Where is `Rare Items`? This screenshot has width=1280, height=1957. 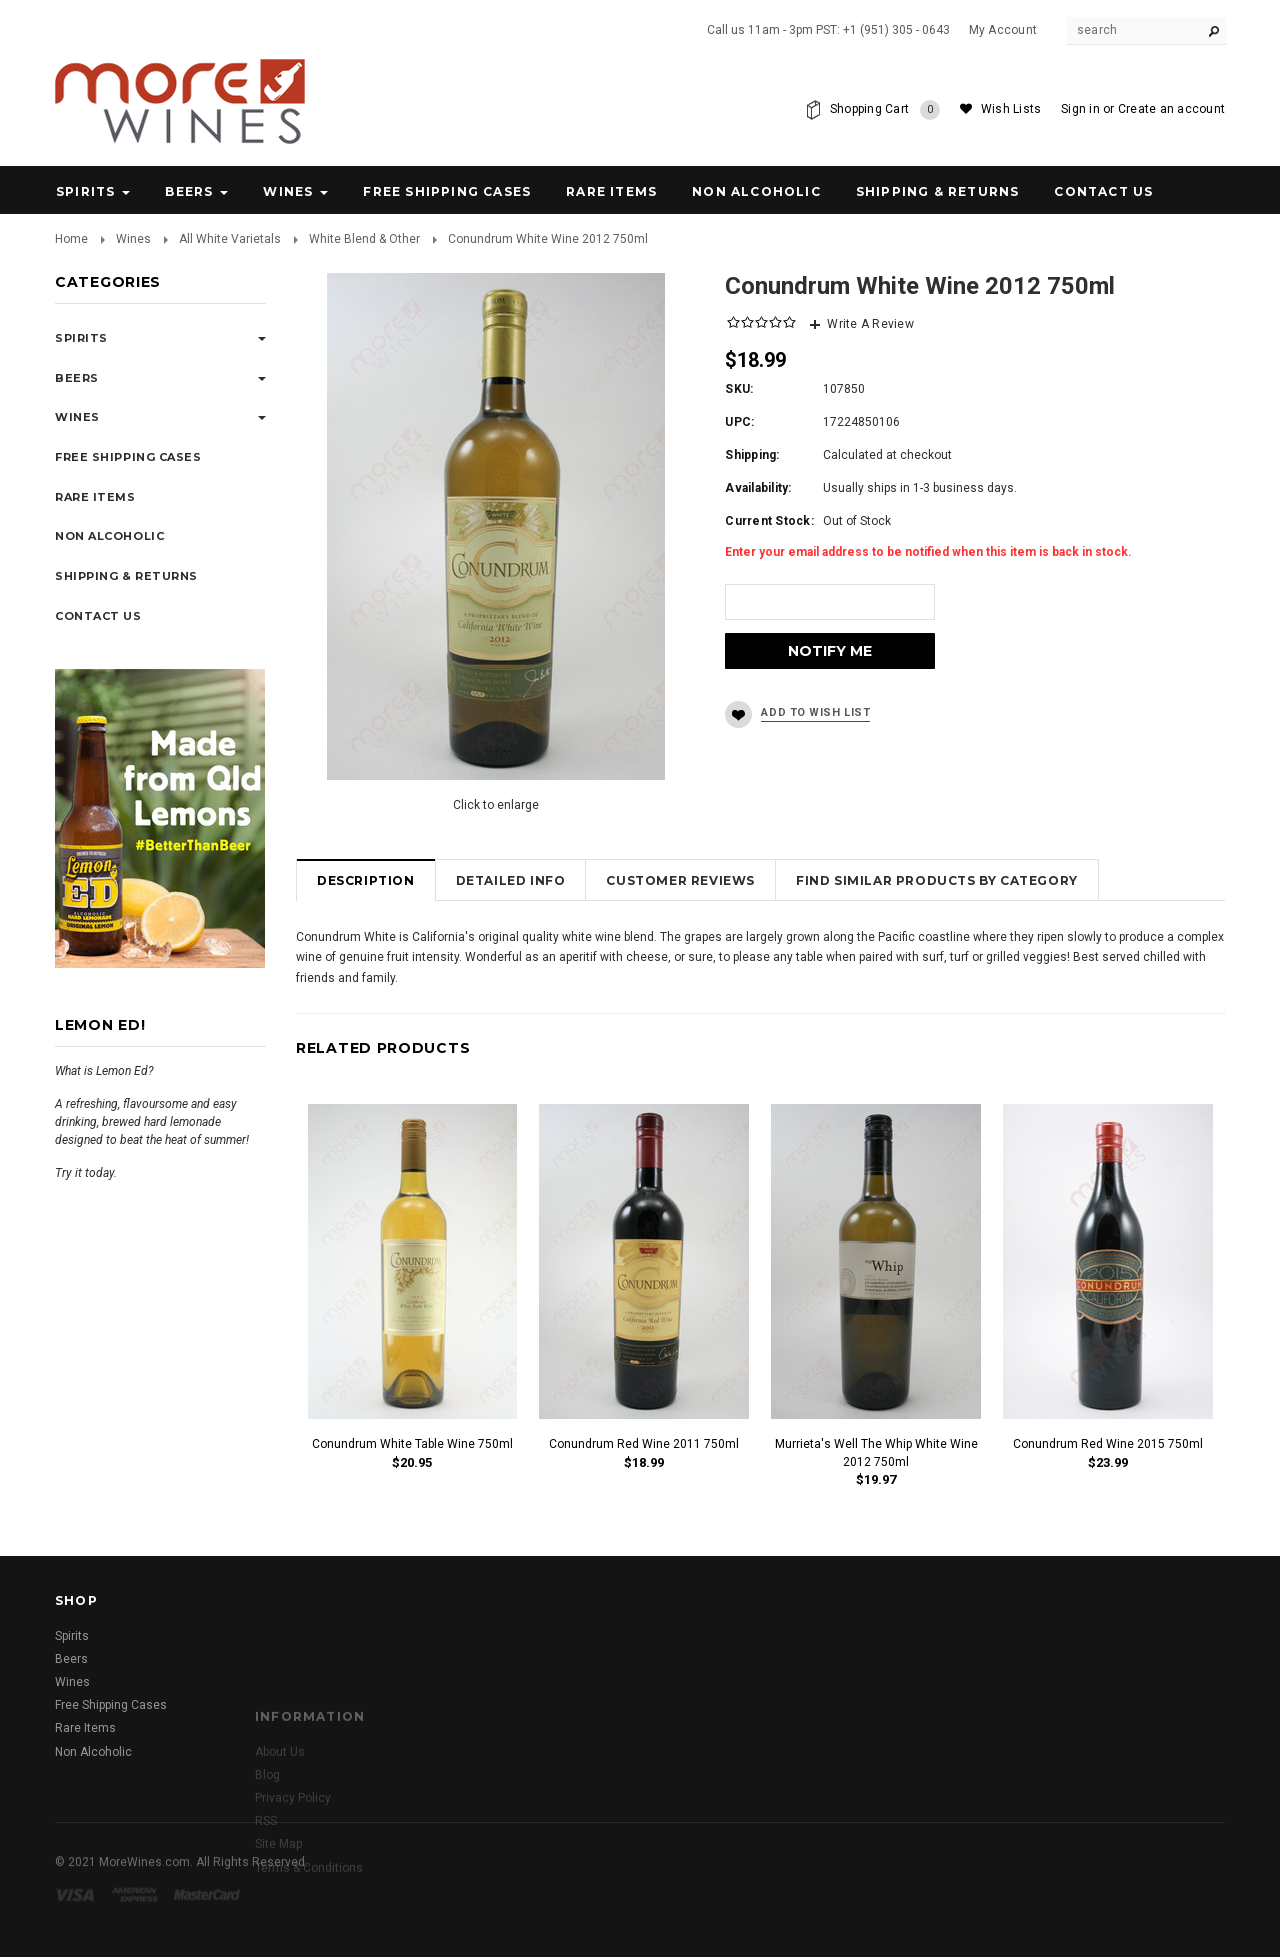 Rare Items is located at coordinates (611, 191).